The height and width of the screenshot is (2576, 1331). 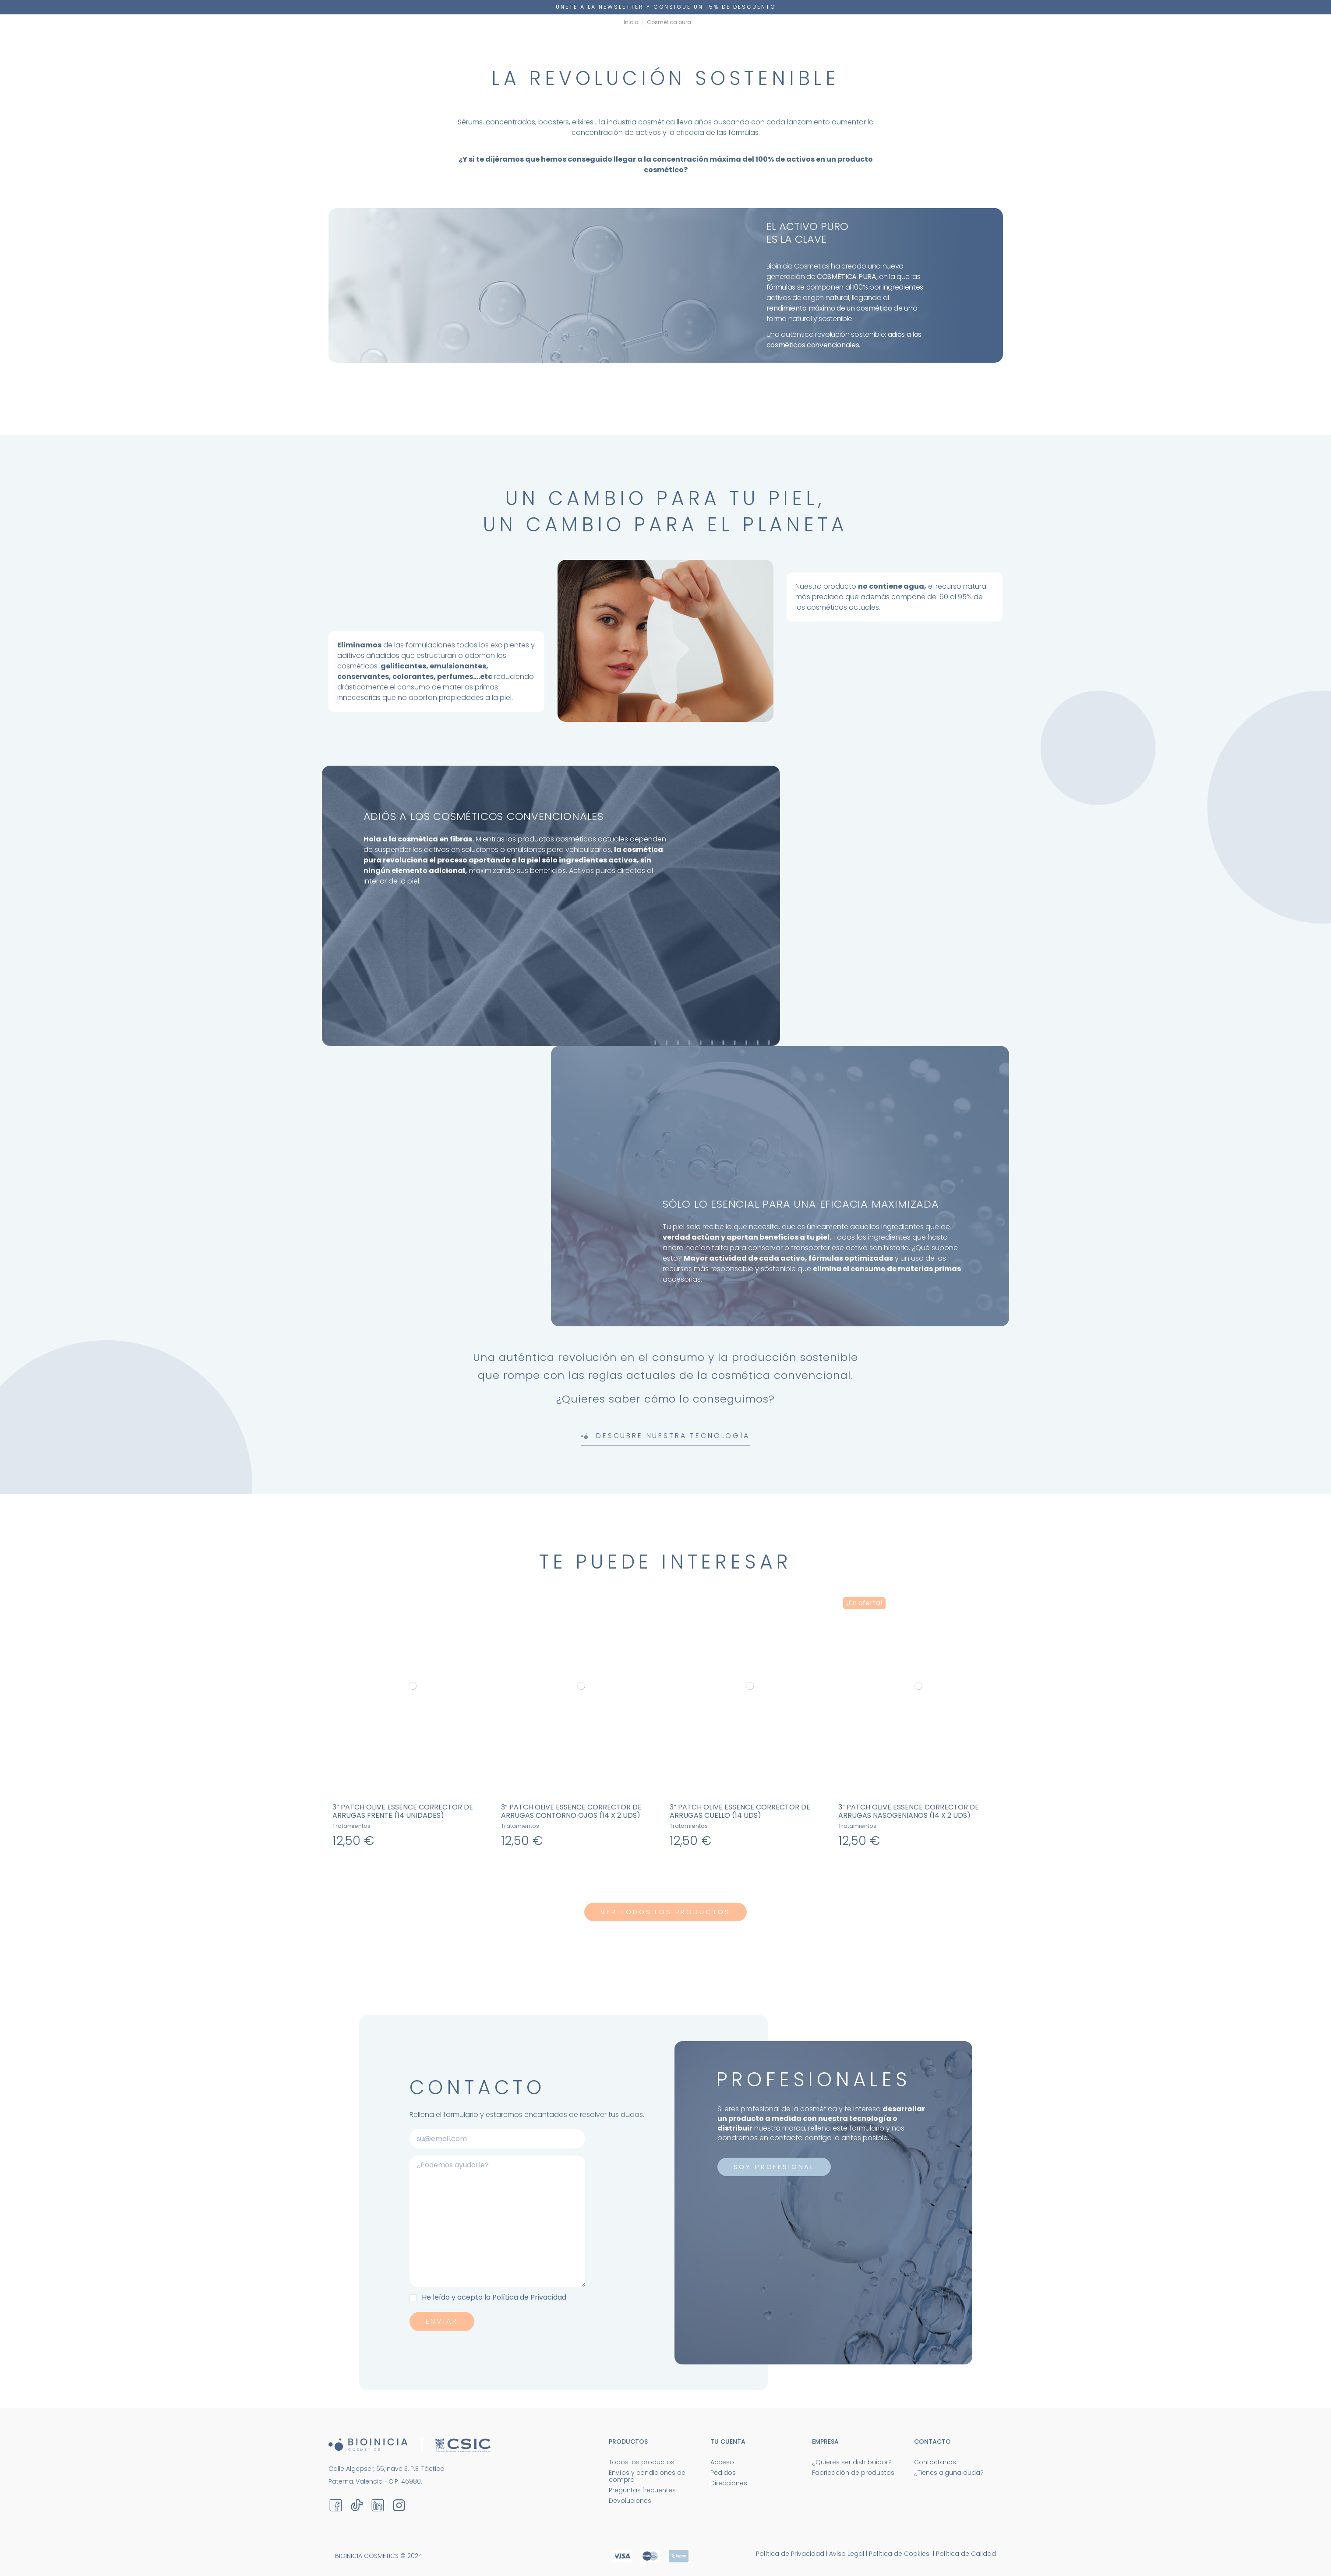 I want to click on Descubre nuestra tecnología, so click(x=665, y=1436).